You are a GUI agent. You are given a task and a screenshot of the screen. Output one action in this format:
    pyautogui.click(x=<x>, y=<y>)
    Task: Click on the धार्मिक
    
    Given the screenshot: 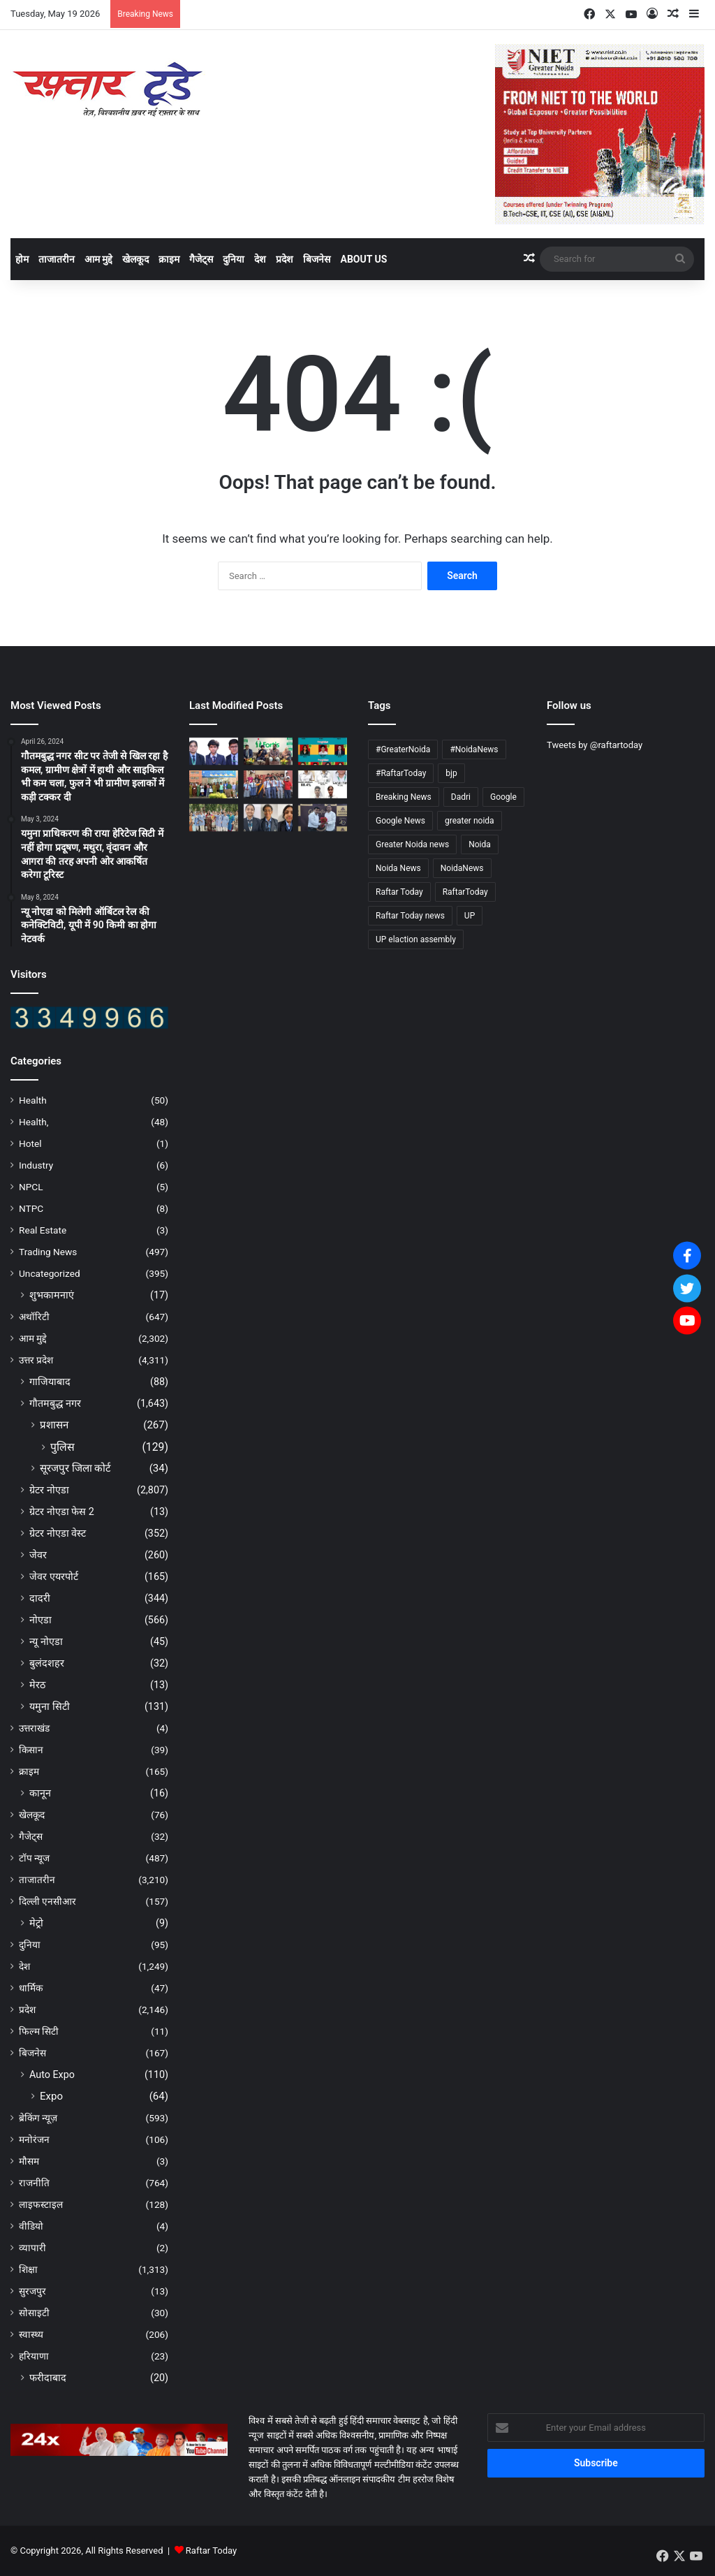 What is the action you would take?
    pyautogui.click(x=31, y=1987)
    